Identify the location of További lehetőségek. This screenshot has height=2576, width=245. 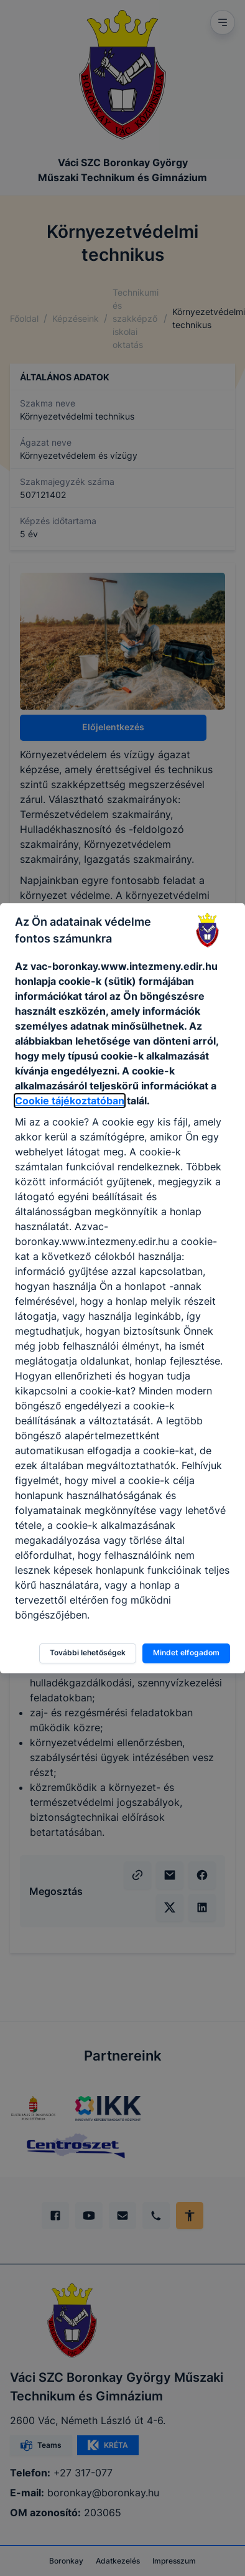
(88, 1652).